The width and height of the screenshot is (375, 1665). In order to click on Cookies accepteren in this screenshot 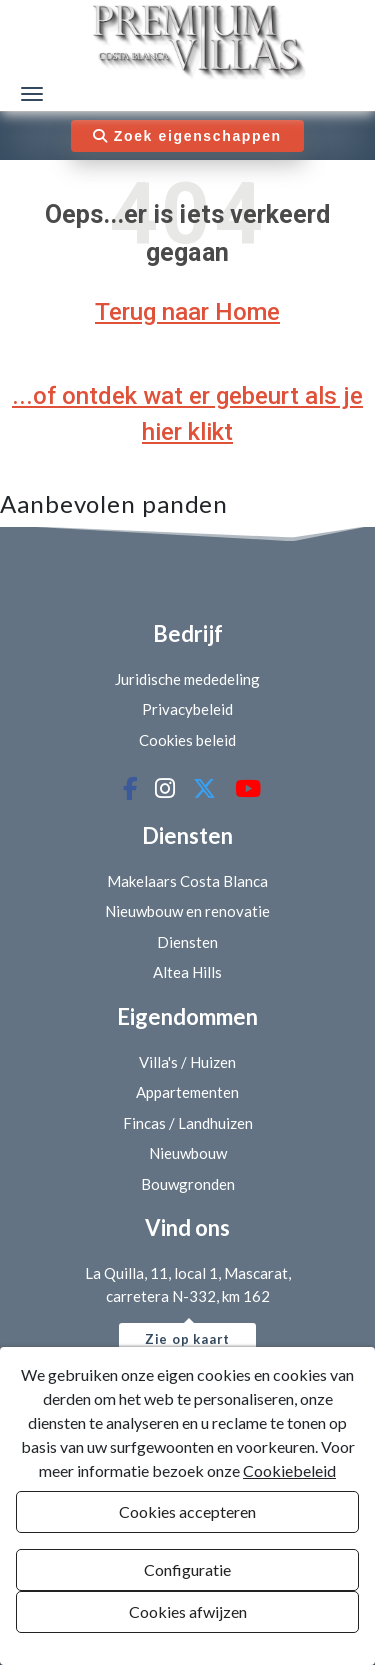, I will do `click(187, 1511)`.